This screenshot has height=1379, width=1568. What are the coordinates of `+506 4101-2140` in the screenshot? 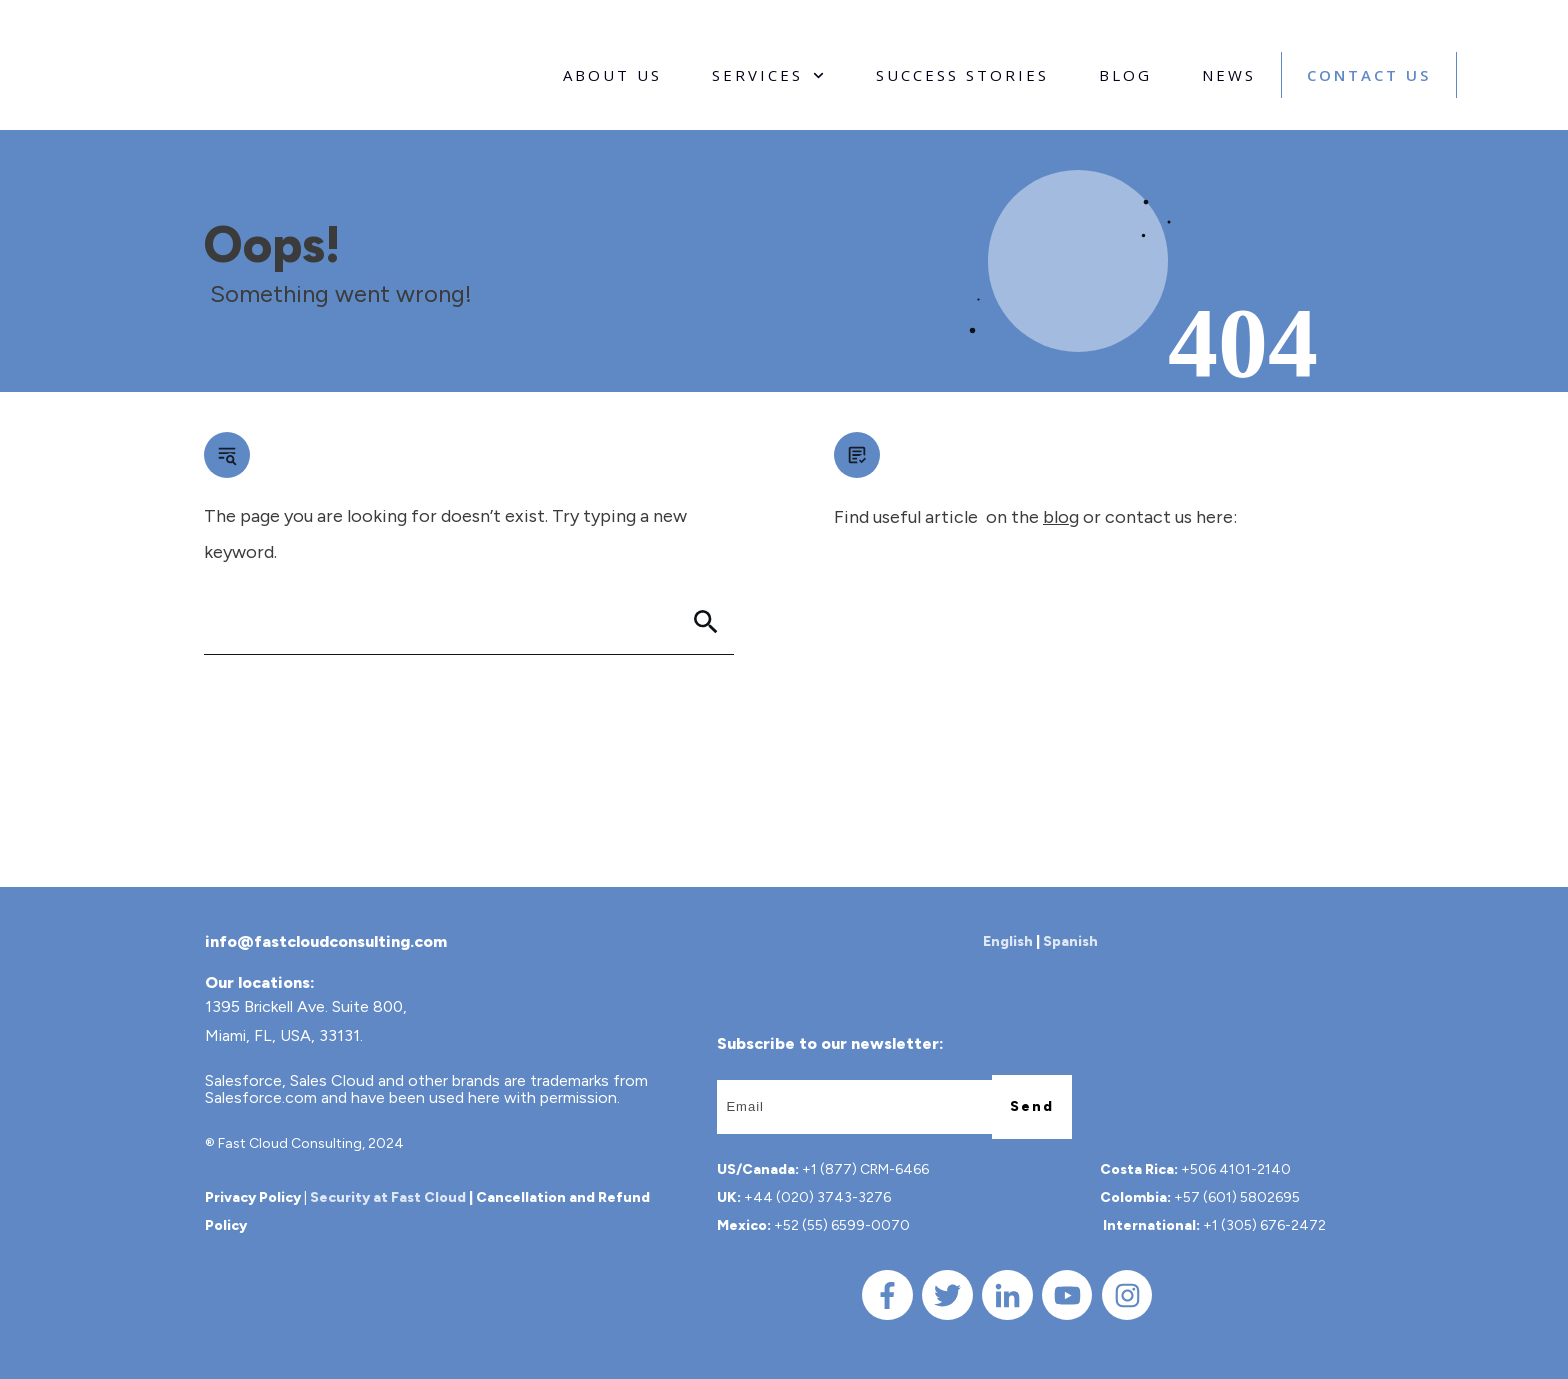 It's located at (1236, 1169).